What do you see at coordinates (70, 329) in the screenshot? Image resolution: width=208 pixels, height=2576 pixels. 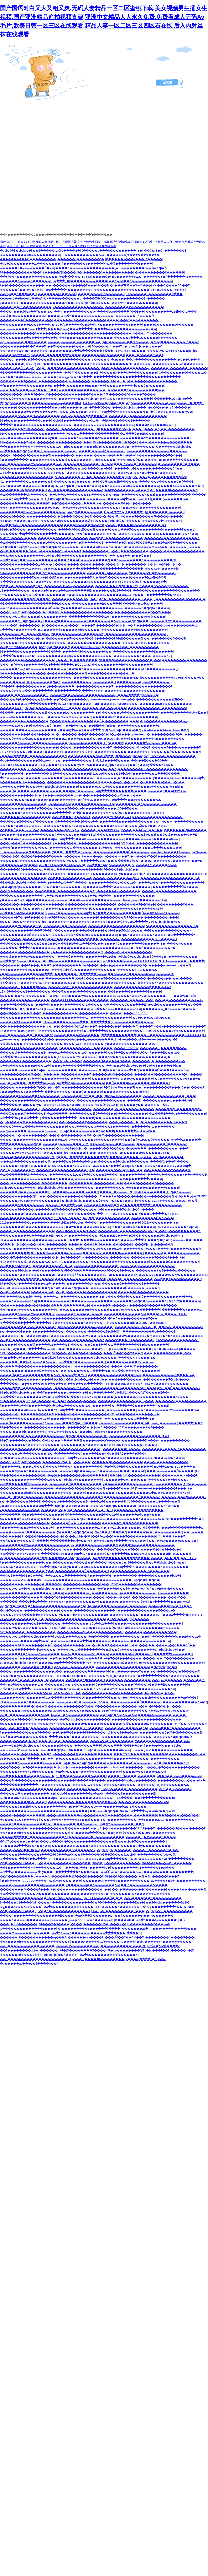 I see `����ȹ��ģ�׽��߳�����` at bounding box center [70, 329].